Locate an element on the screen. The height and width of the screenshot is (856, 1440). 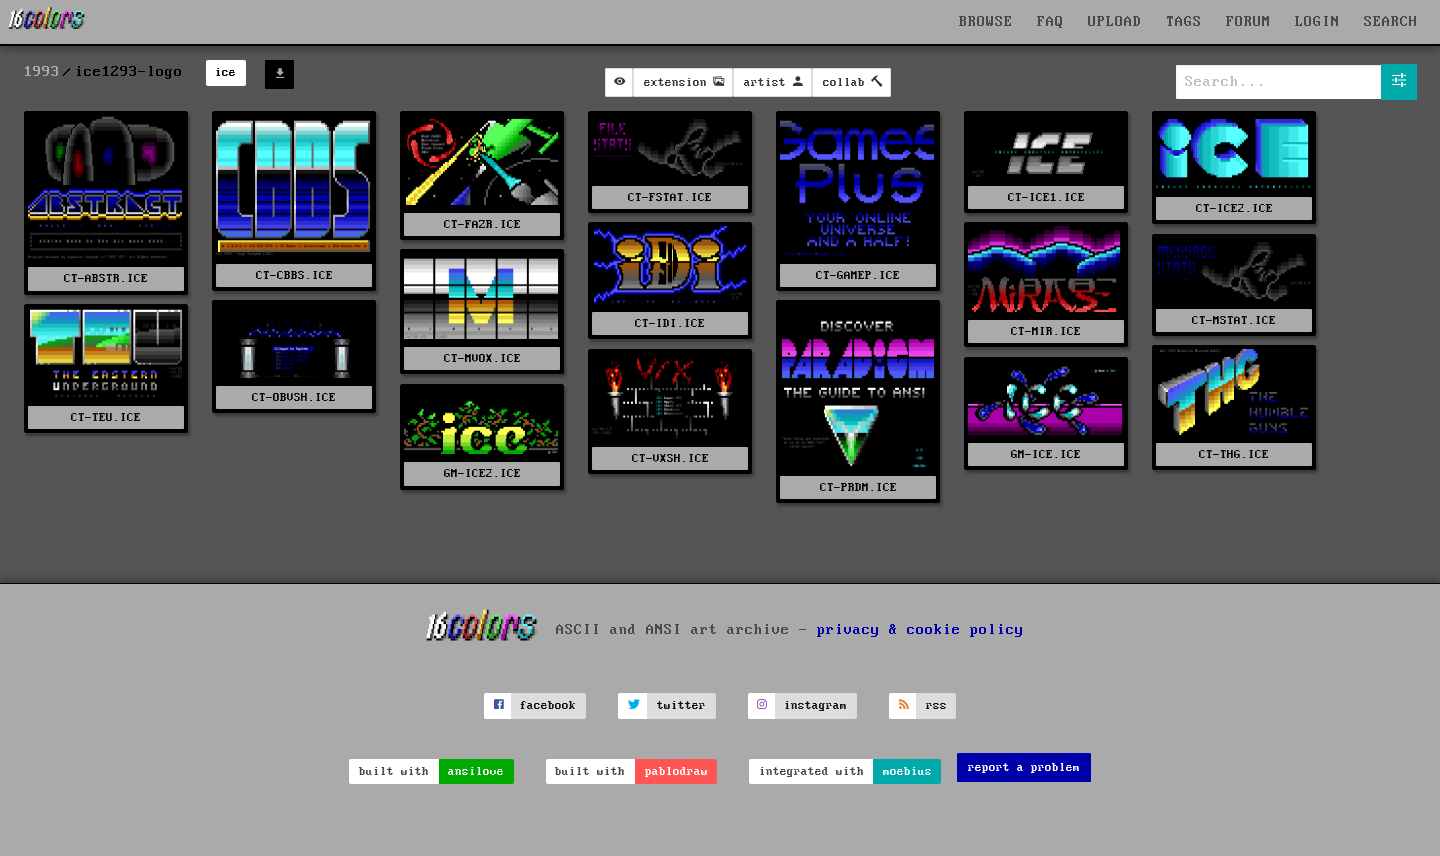
facebook is located at coordinates (548, 705).